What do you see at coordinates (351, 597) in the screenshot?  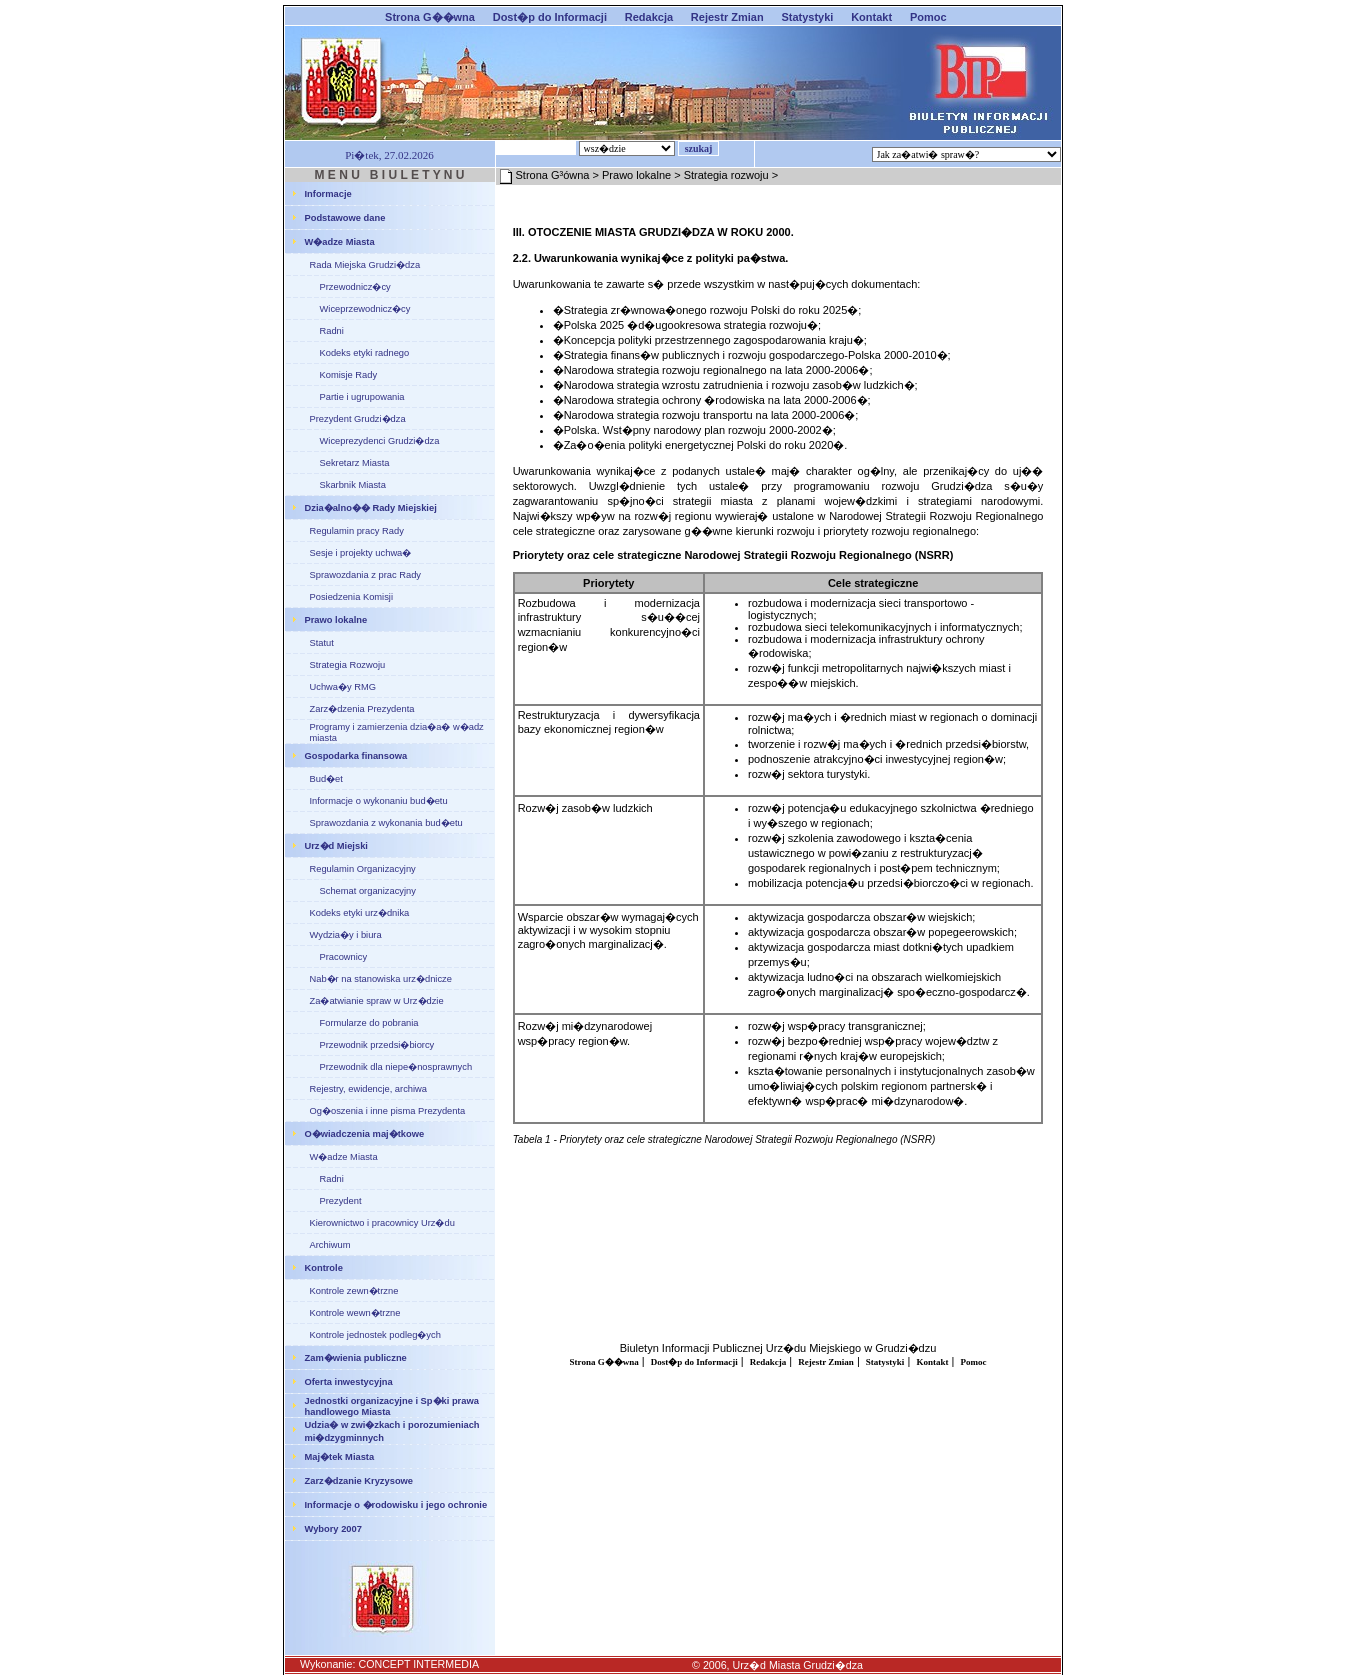 I see `Posiedzenia Komisji` at bounding box center [351, 597].